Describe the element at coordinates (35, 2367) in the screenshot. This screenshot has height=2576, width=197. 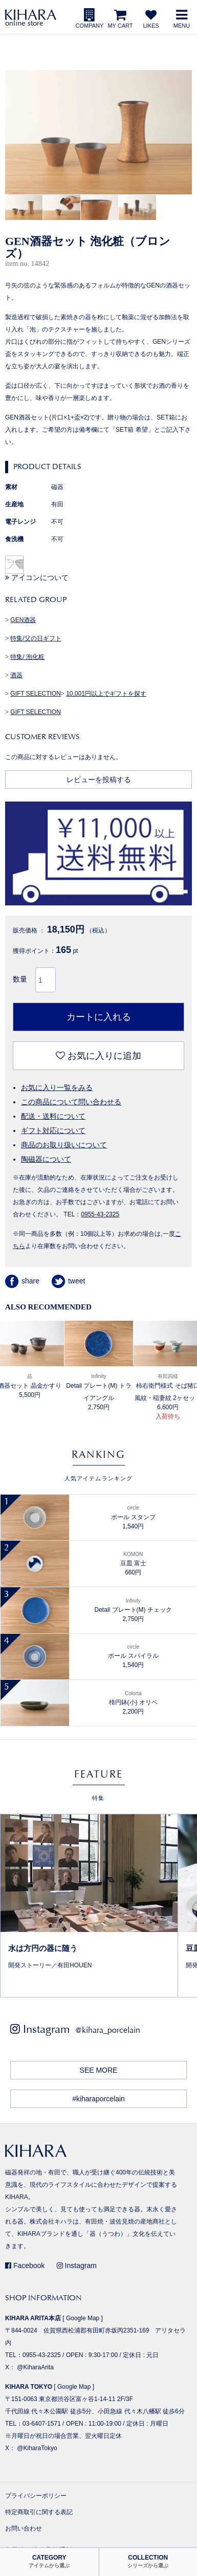
I see `@KiharaArita` at that location.